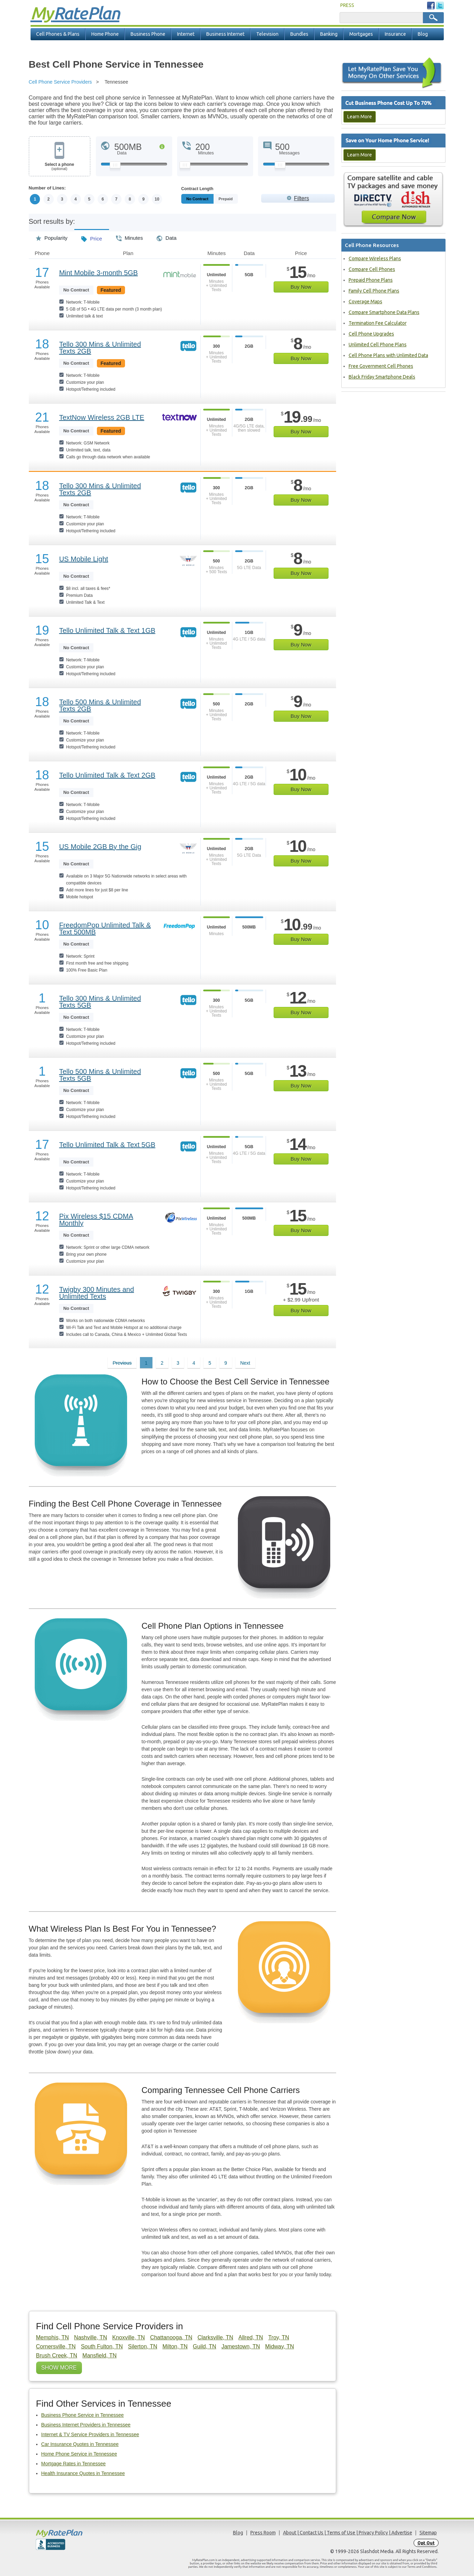  I want to click on Knoxville, TN, so click(128, 2337).